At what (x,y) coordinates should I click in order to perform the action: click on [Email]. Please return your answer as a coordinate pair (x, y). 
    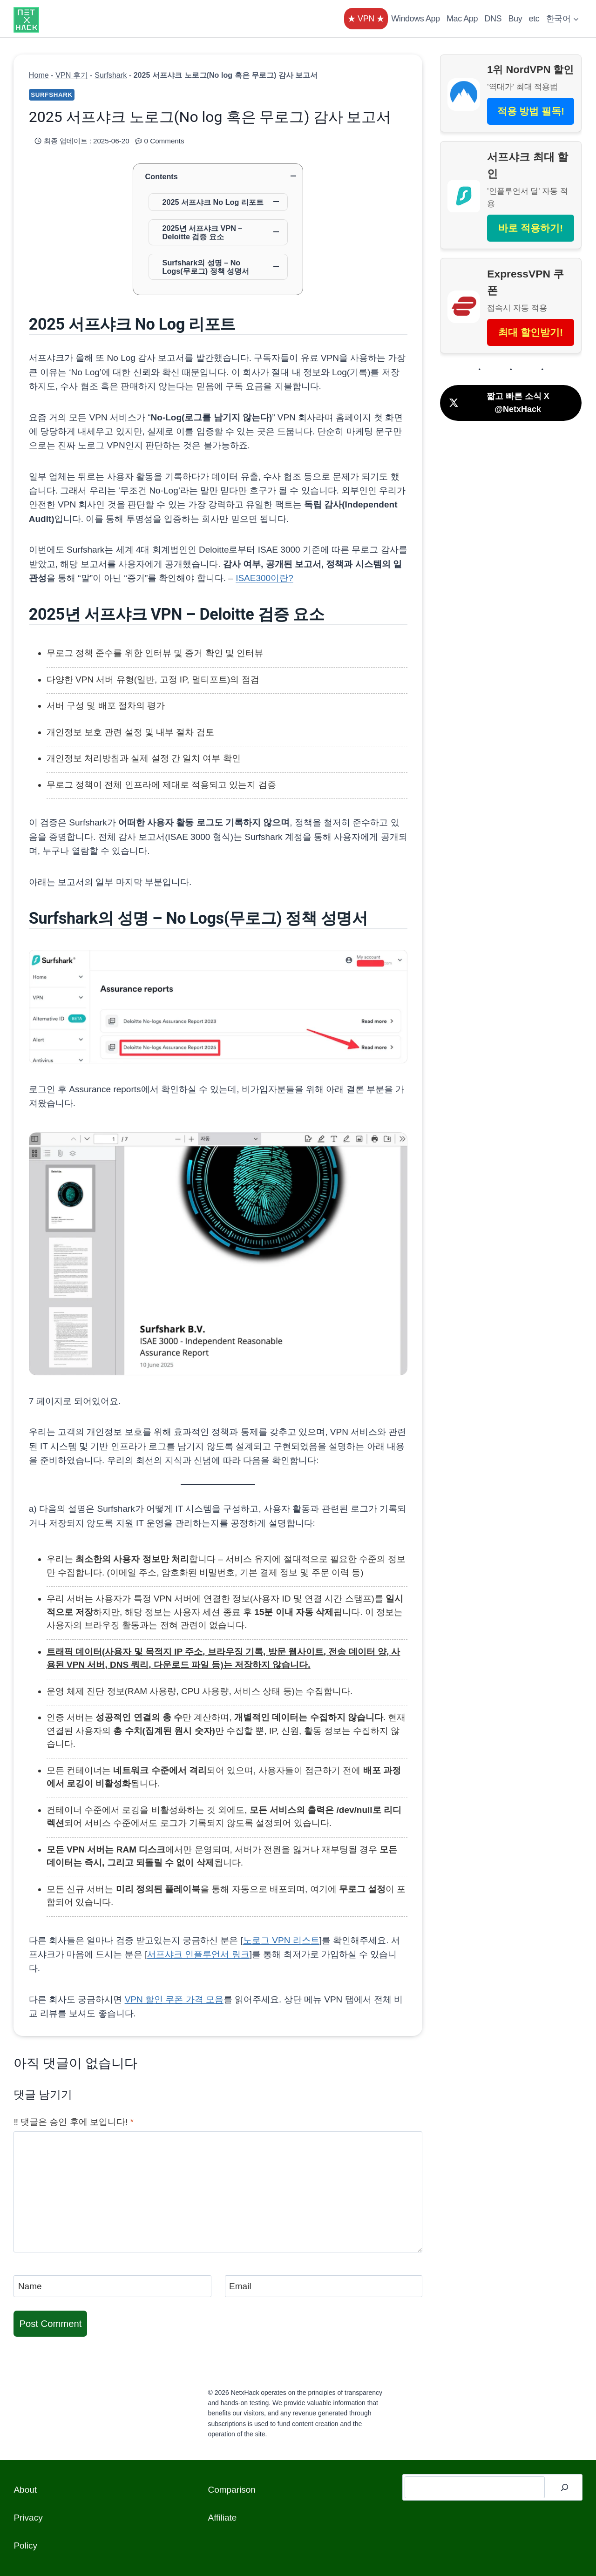
    Looking at the image, I should click on (324, 2286).